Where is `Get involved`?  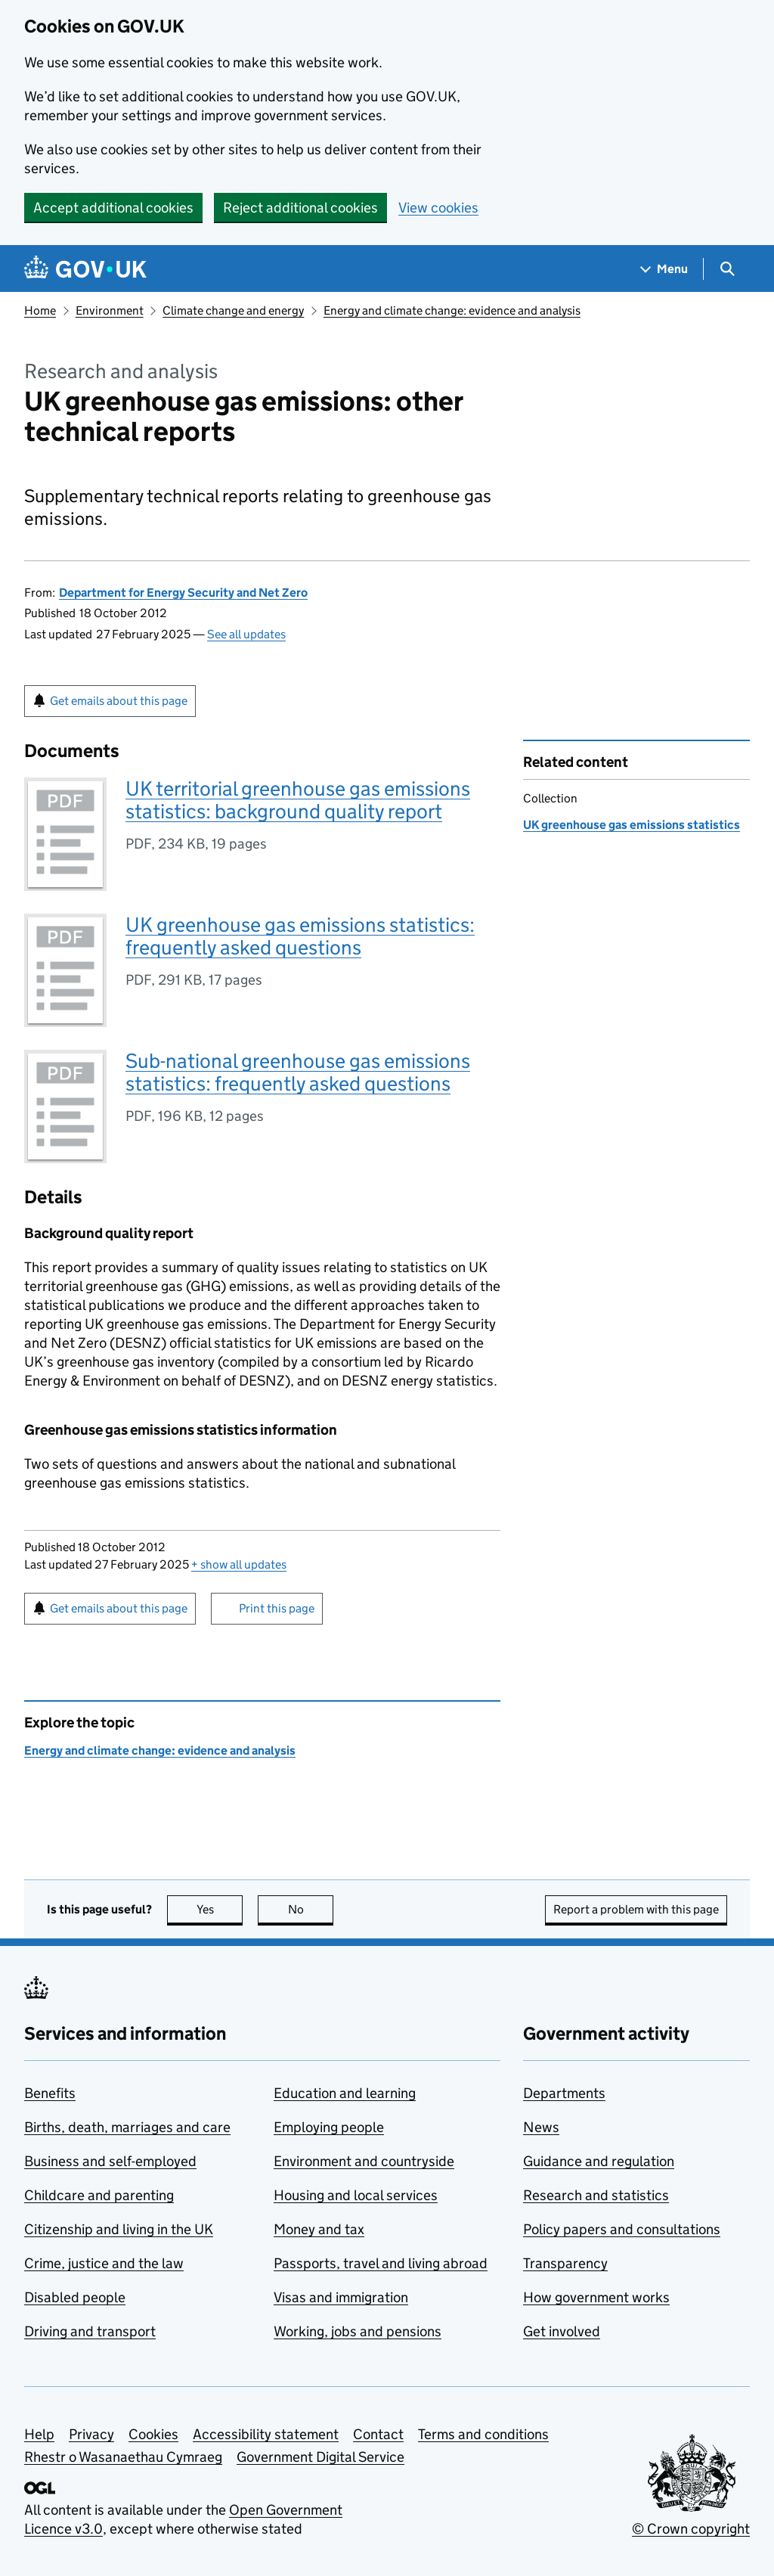
Get involved is located at coordinates (561, 2331).